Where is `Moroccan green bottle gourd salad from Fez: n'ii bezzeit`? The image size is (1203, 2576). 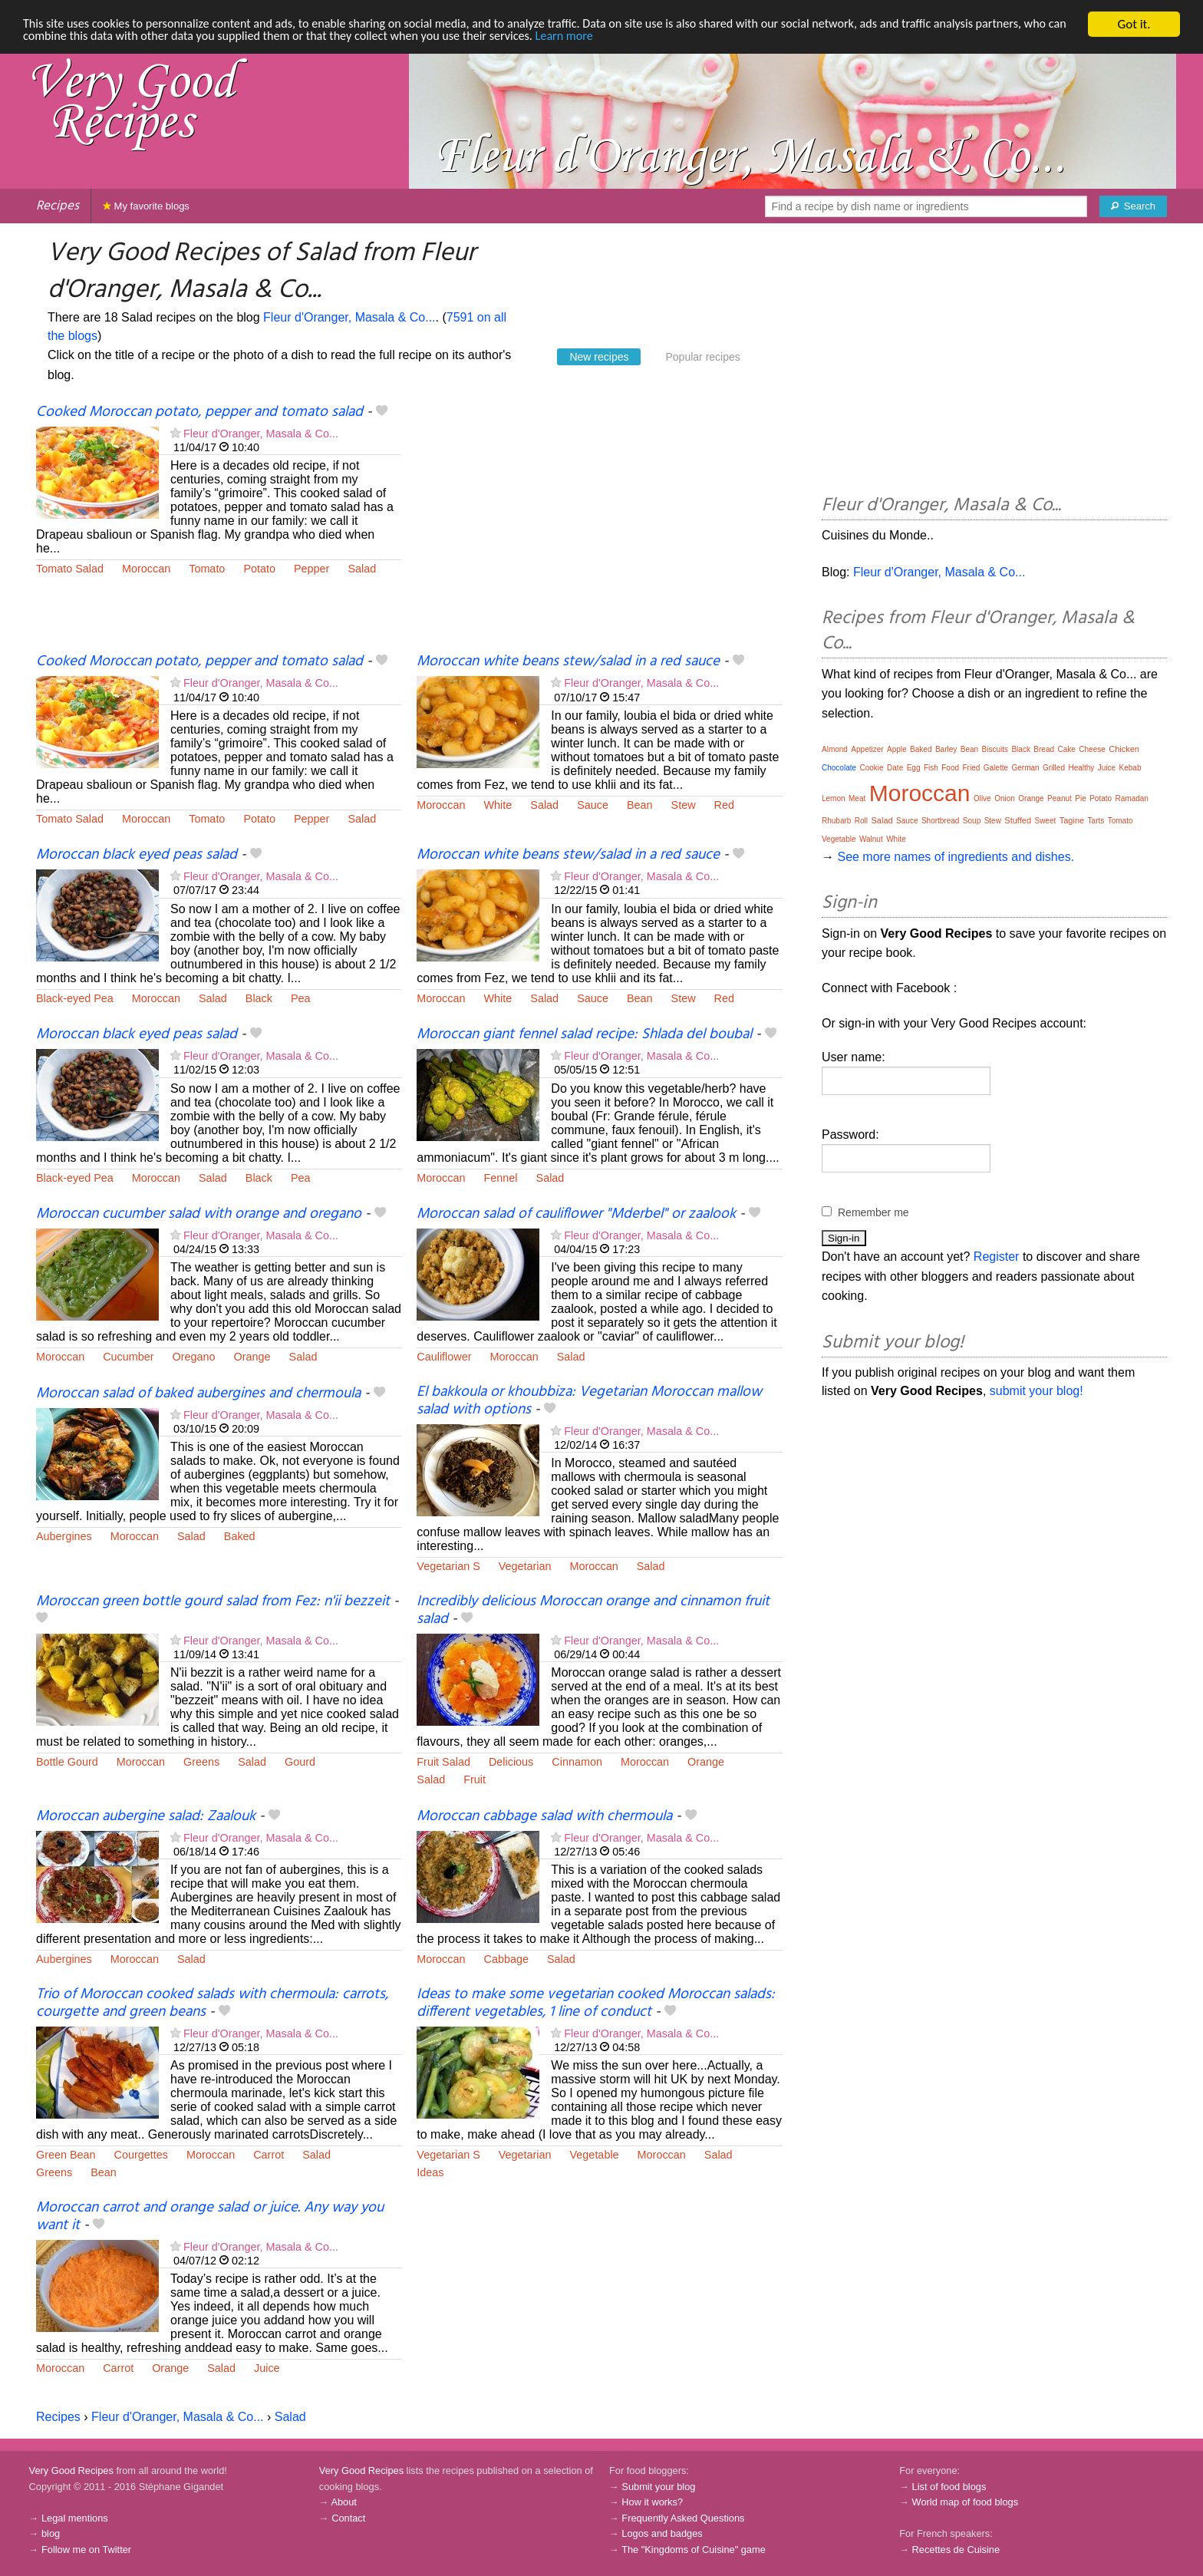 Moroccan green bottle gourd salad from Fez: n'ii bezzeit is located at coordinates (213, 1601).